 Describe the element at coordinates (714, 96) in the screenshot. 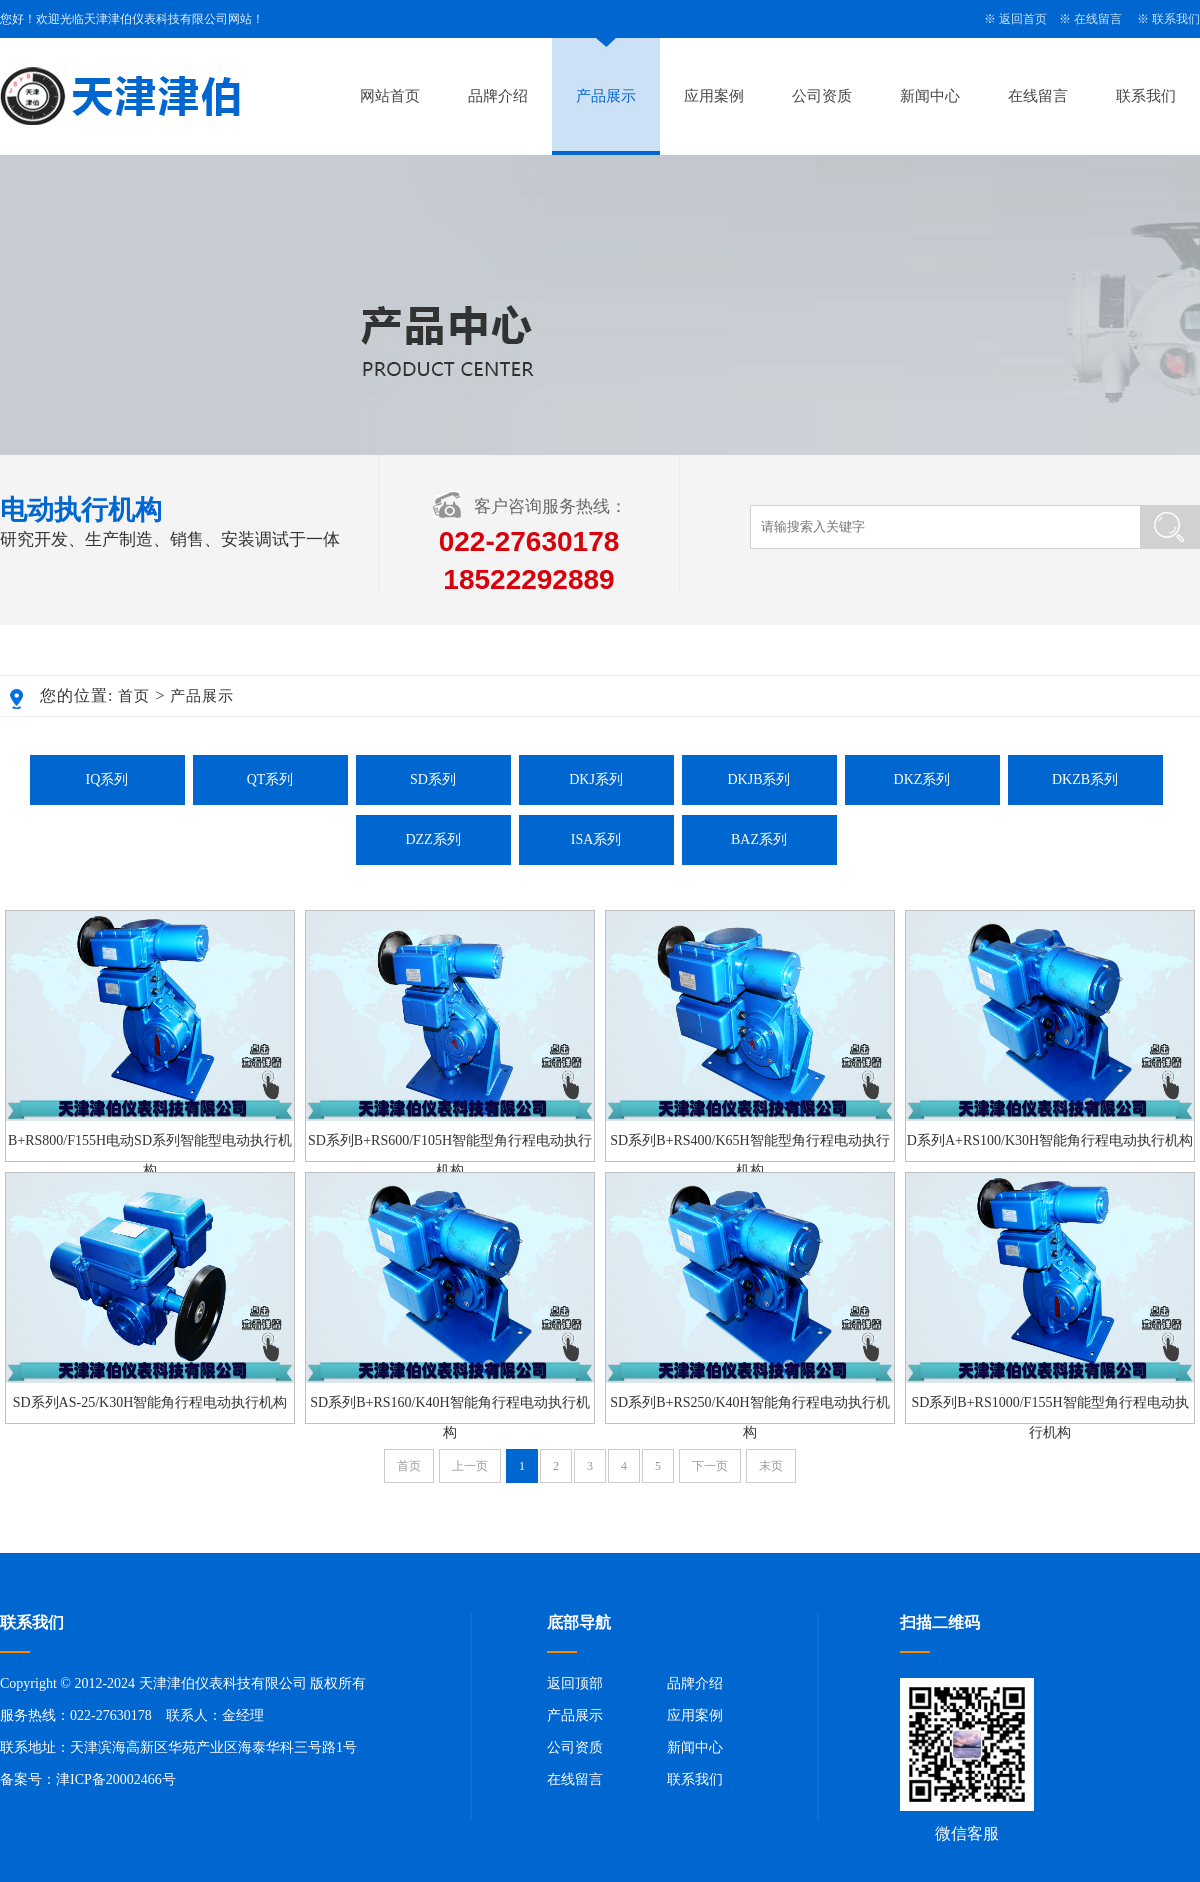

I see `应用案例` at that location.